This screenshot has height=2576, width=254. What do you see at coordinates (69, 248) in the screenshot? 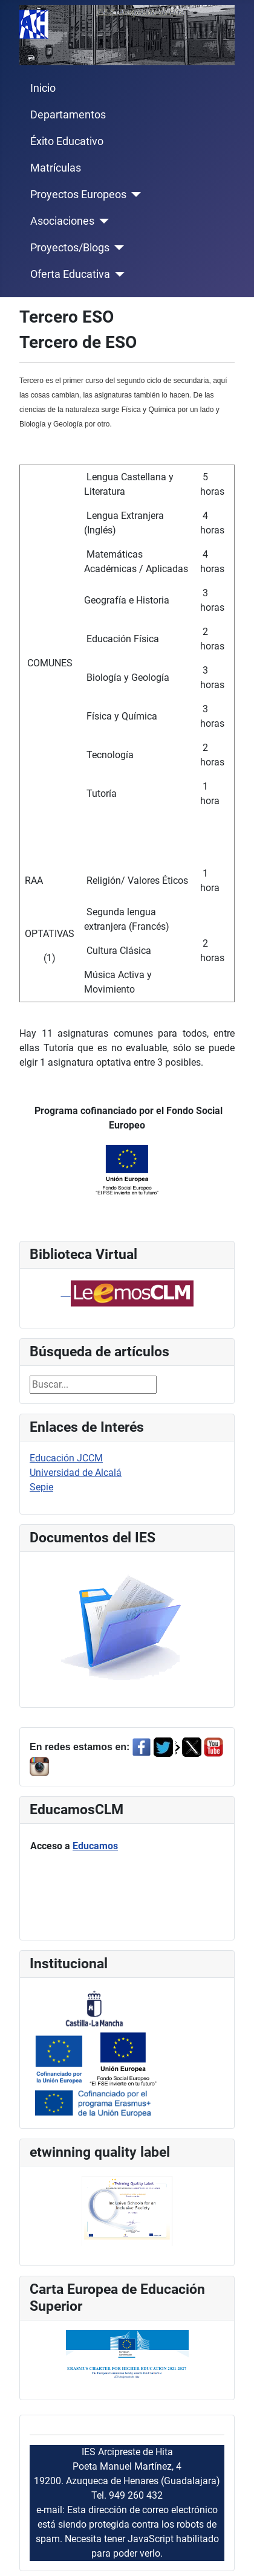
I see `Proyectos/Blogs` at bounding box center [69, 248].